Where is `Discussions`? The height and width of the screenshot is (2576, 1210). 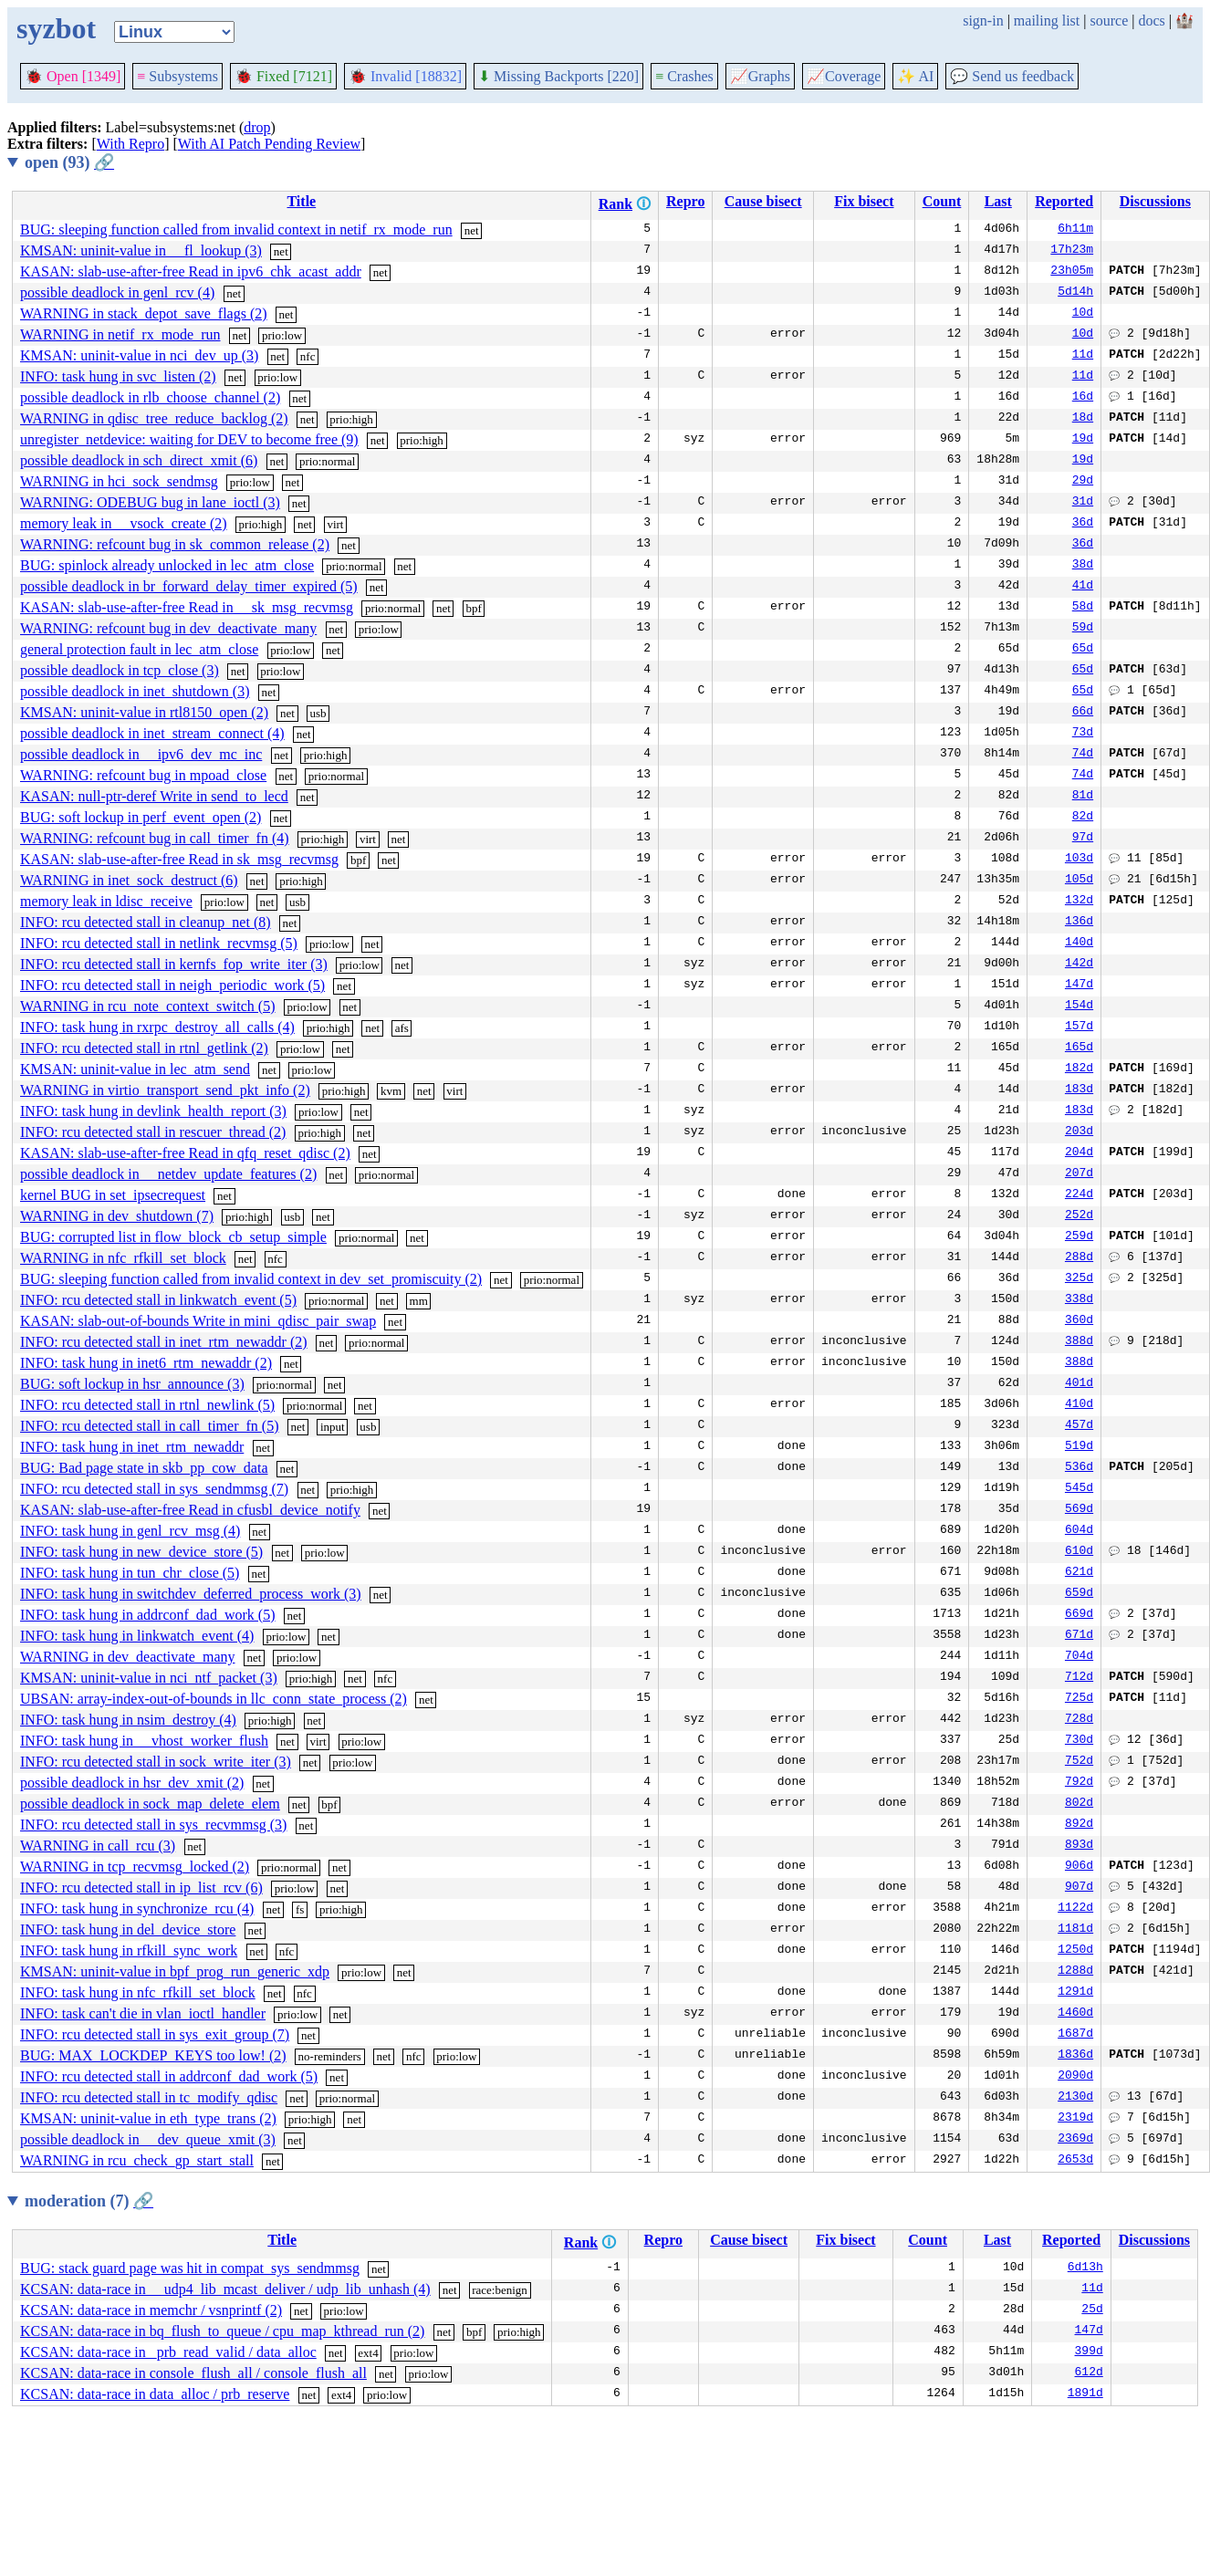 Discussions is located at coordinates (1155, 201).